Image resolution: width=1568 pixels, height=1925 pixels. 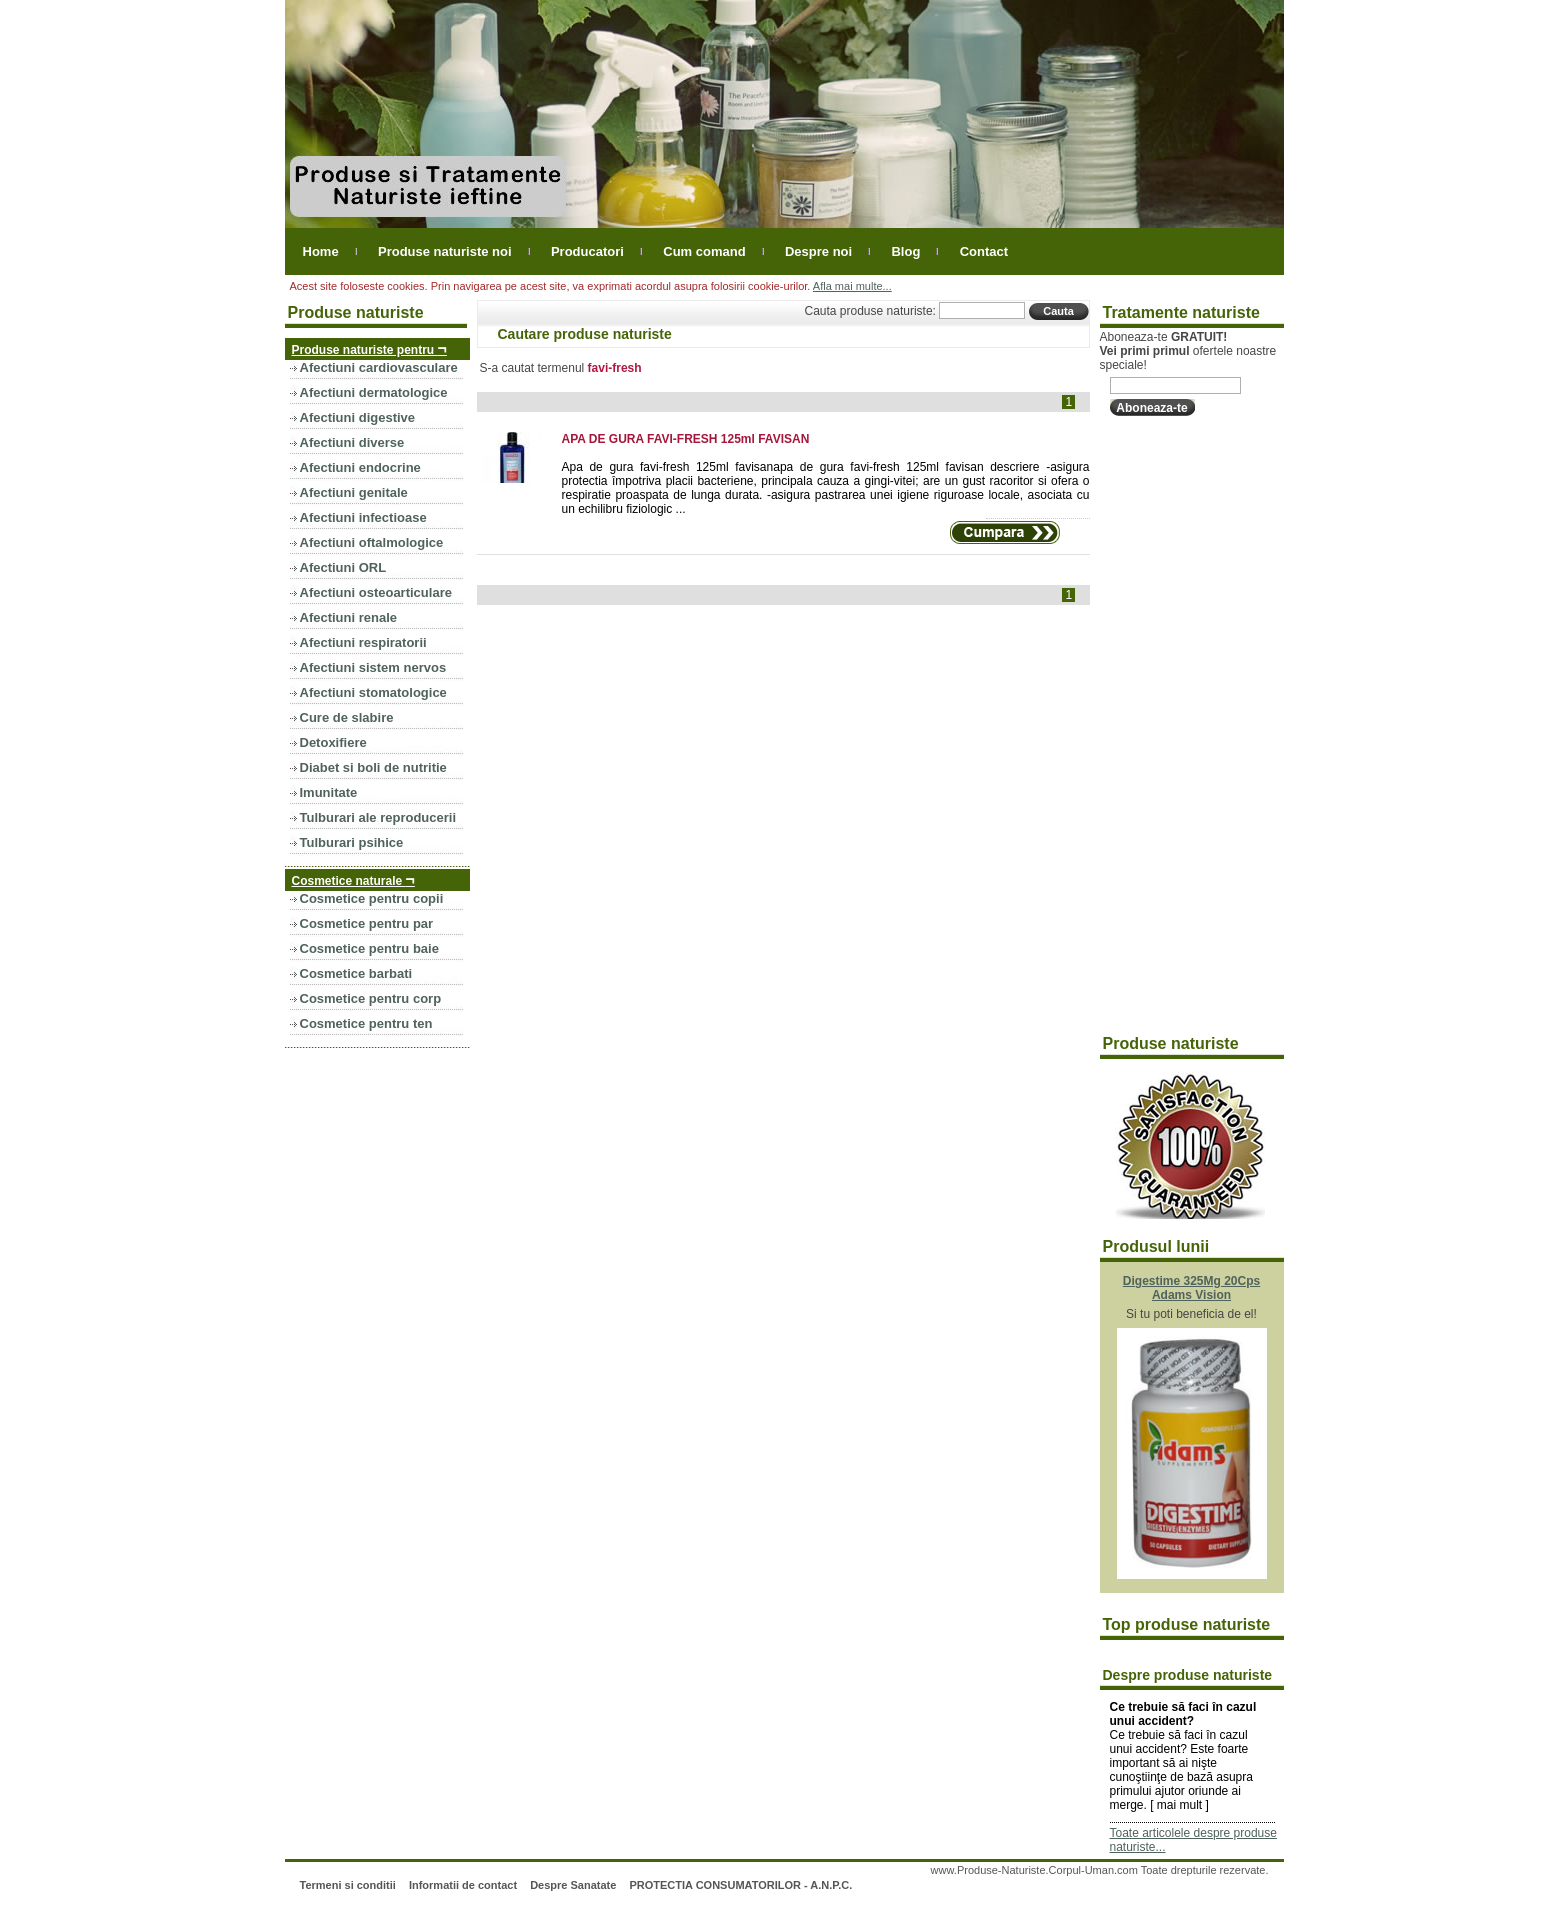 What do you see at coordinates (373, 667) in the screenshot?
I see `Afectiuni sistem nervos` at bounding box center [373, 667].